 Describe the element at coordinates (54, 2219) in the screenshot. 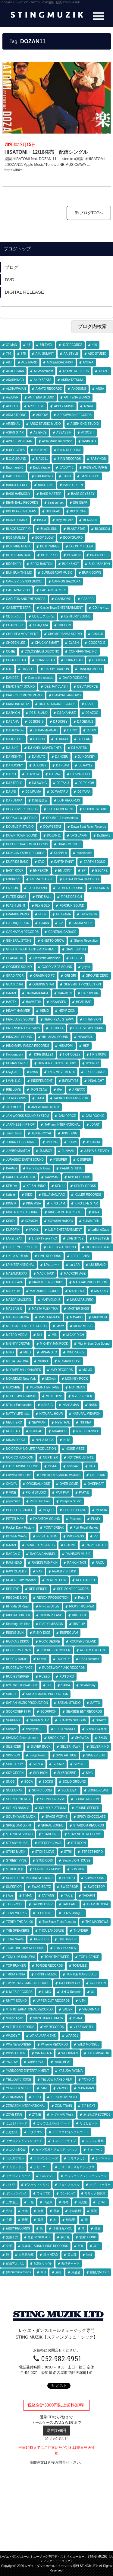

I see `本 [本 (1個の項目)]` at that location.